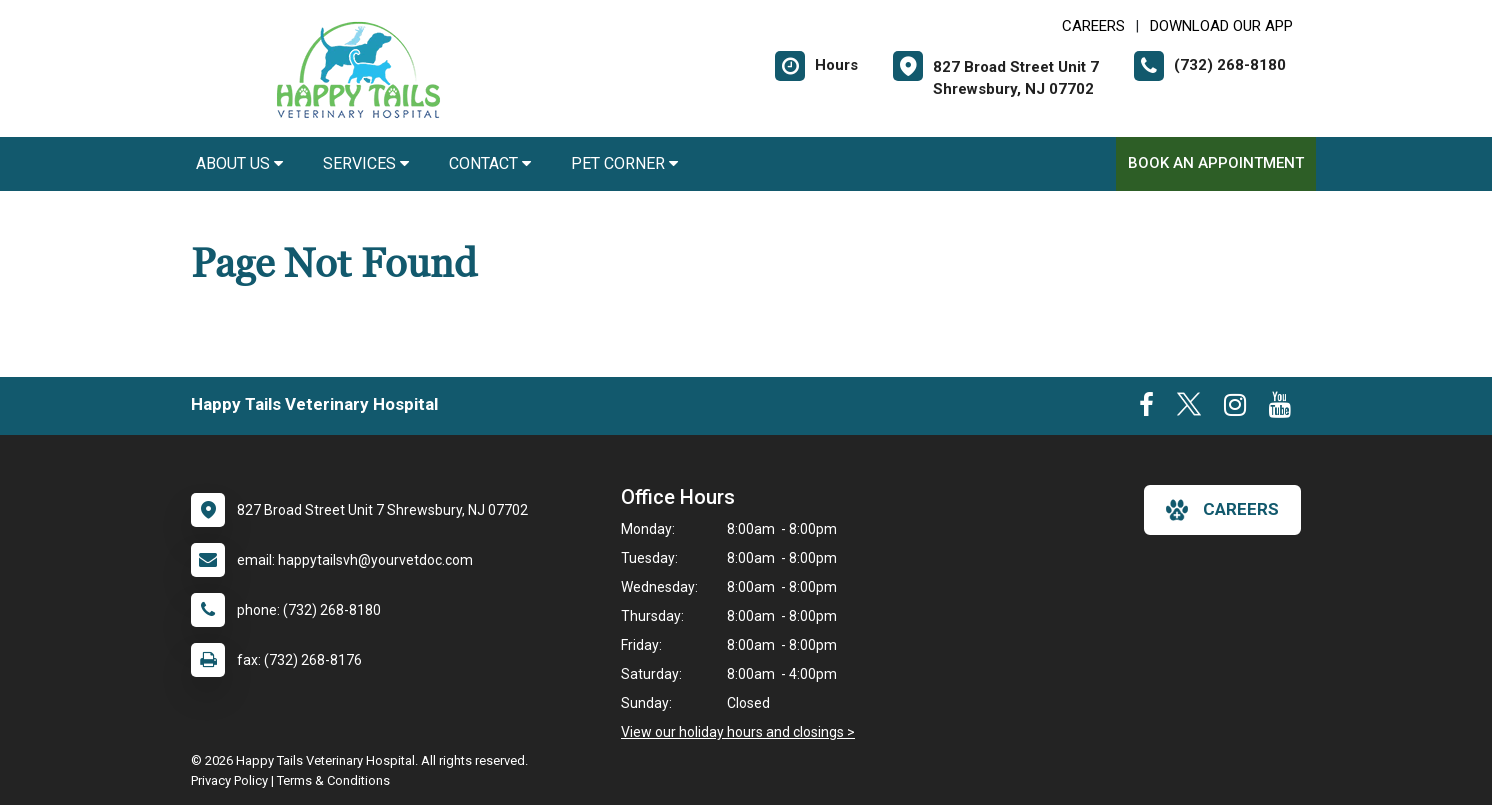 The height and width of the screenshot is (805, 1492). What do you see at coordinates (1189, 409) in the screenshot?
I see `[New window to Twitter]` at bounding box center [1189, 409].